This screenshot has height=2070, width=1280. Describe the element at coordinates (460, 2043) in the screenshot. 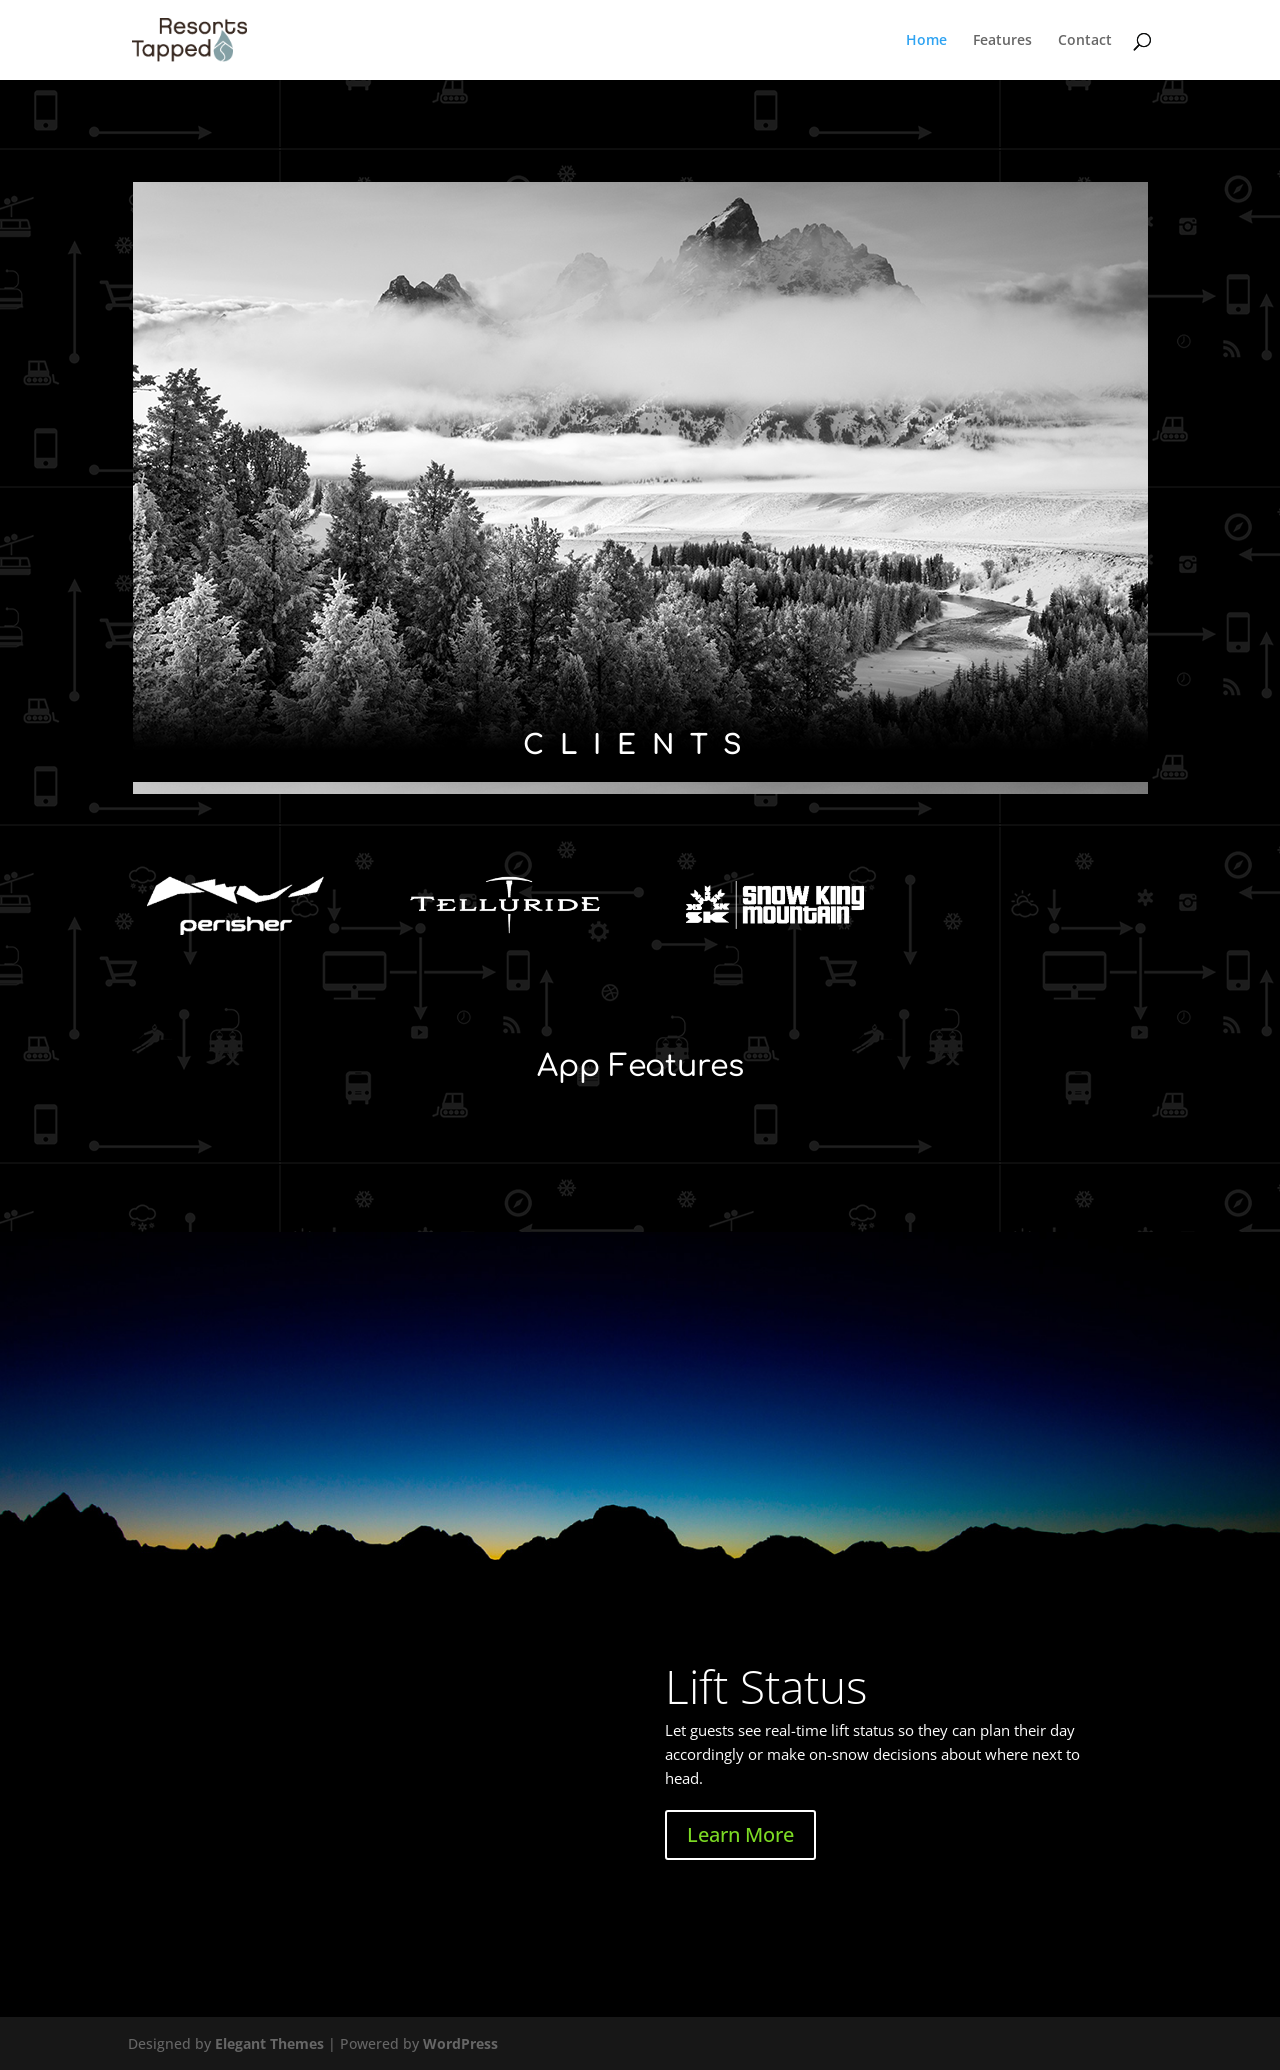

I see `WordPress` at that location.